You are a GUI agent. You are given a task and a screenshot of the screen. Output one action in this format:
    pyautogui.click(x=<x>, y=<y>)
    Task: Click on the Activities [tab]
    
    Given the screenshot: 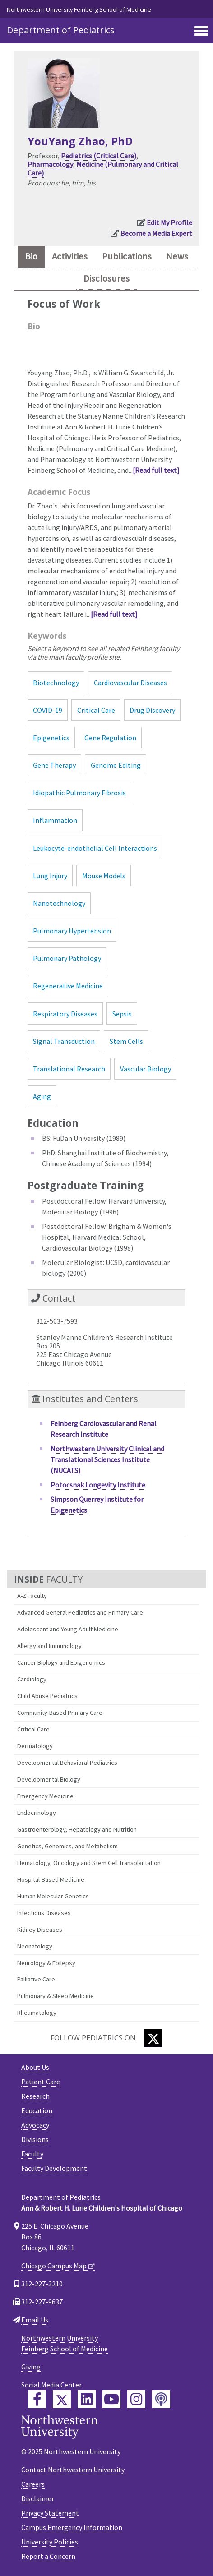 What is the action you would take?
    pyautogui.click(x=70, y=256)
    